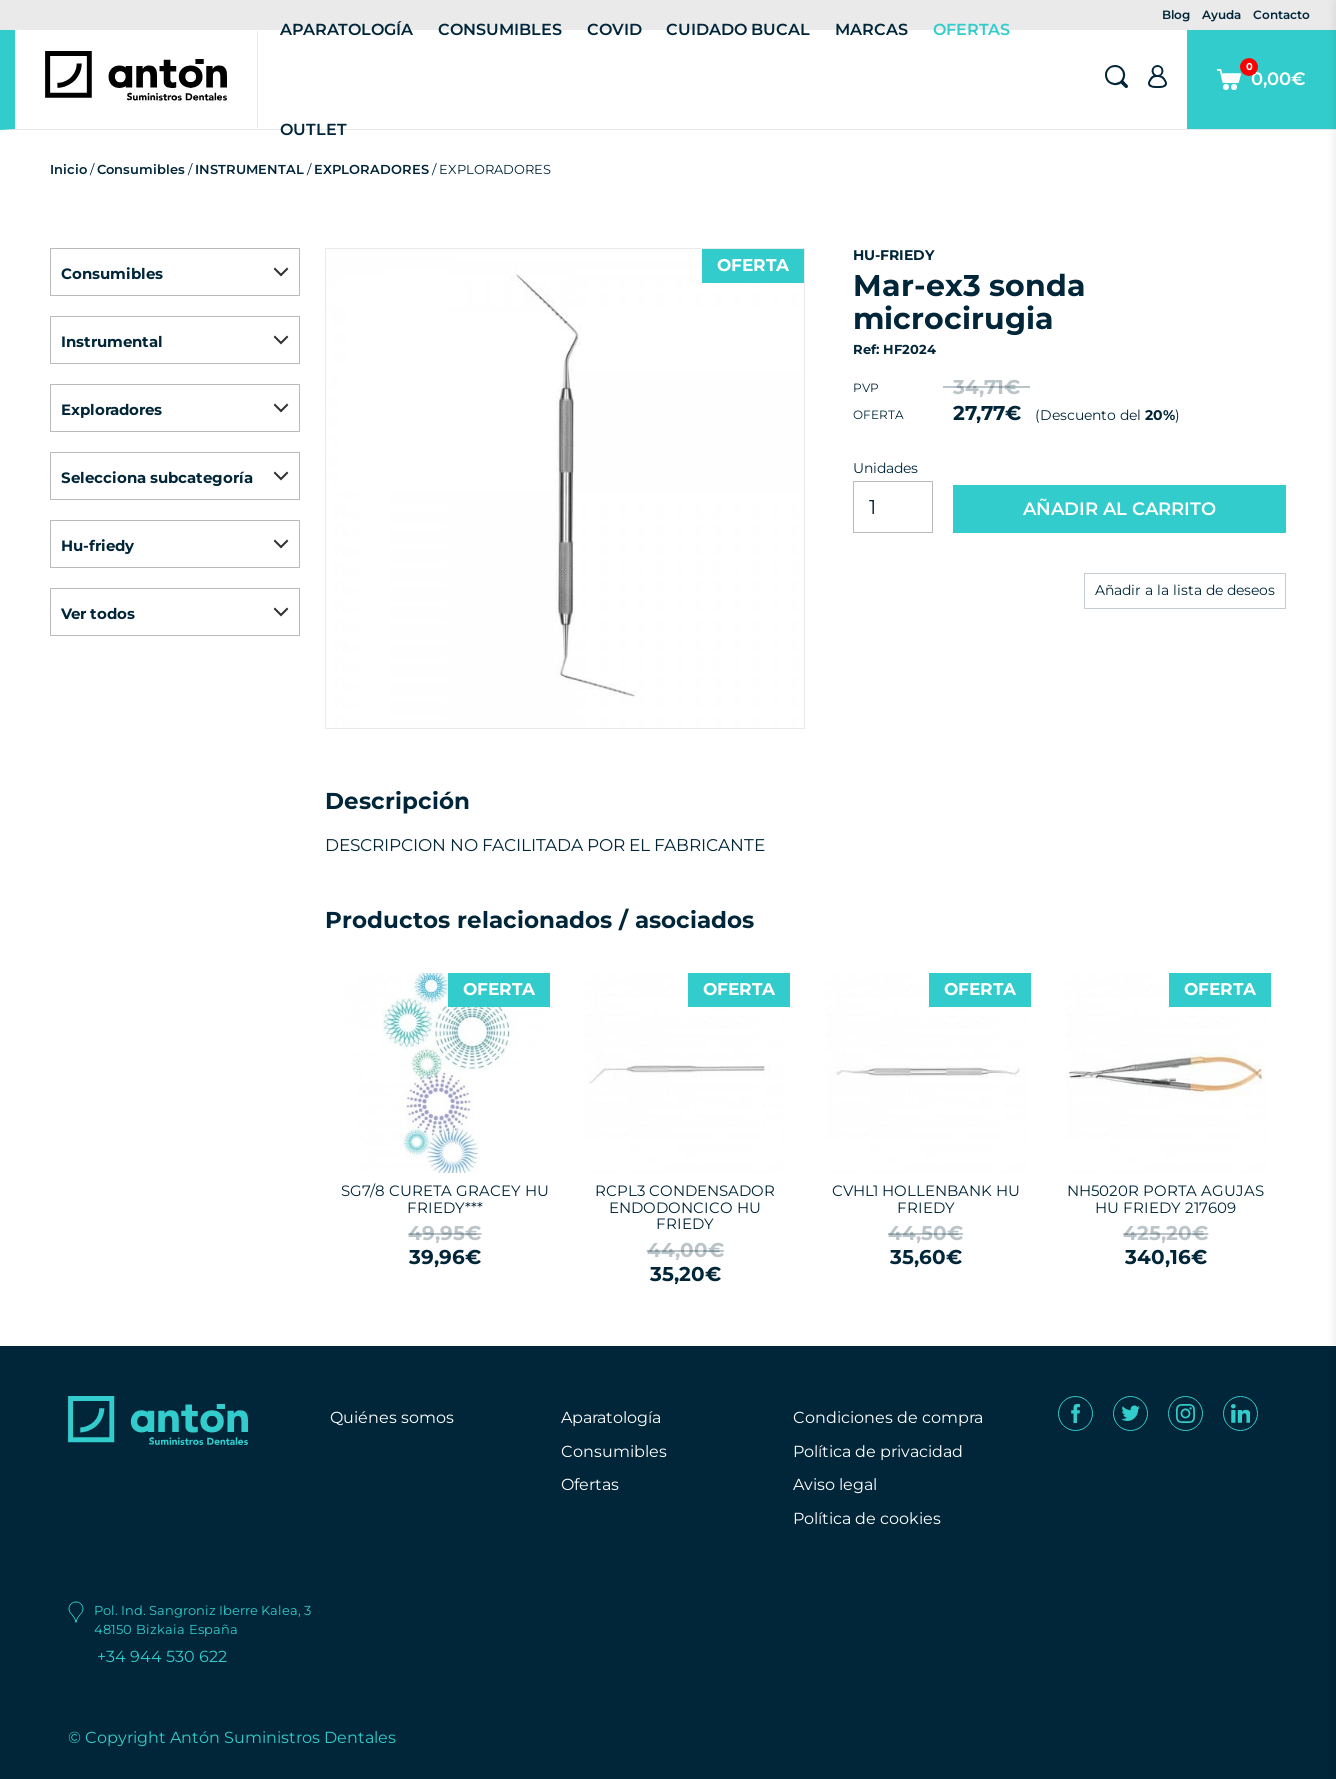 This screenshot has height=1779, width=1336. I want to click on Ayuda, so click(1221, 14).